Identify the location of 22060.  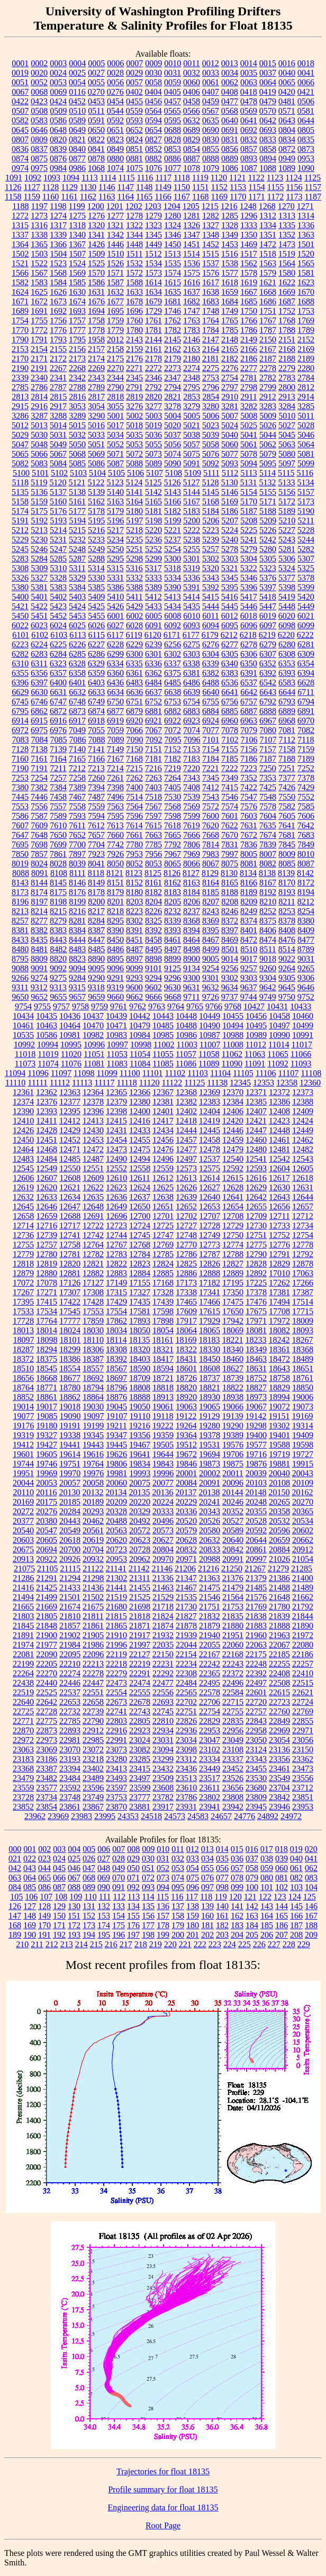
(232, 1644).